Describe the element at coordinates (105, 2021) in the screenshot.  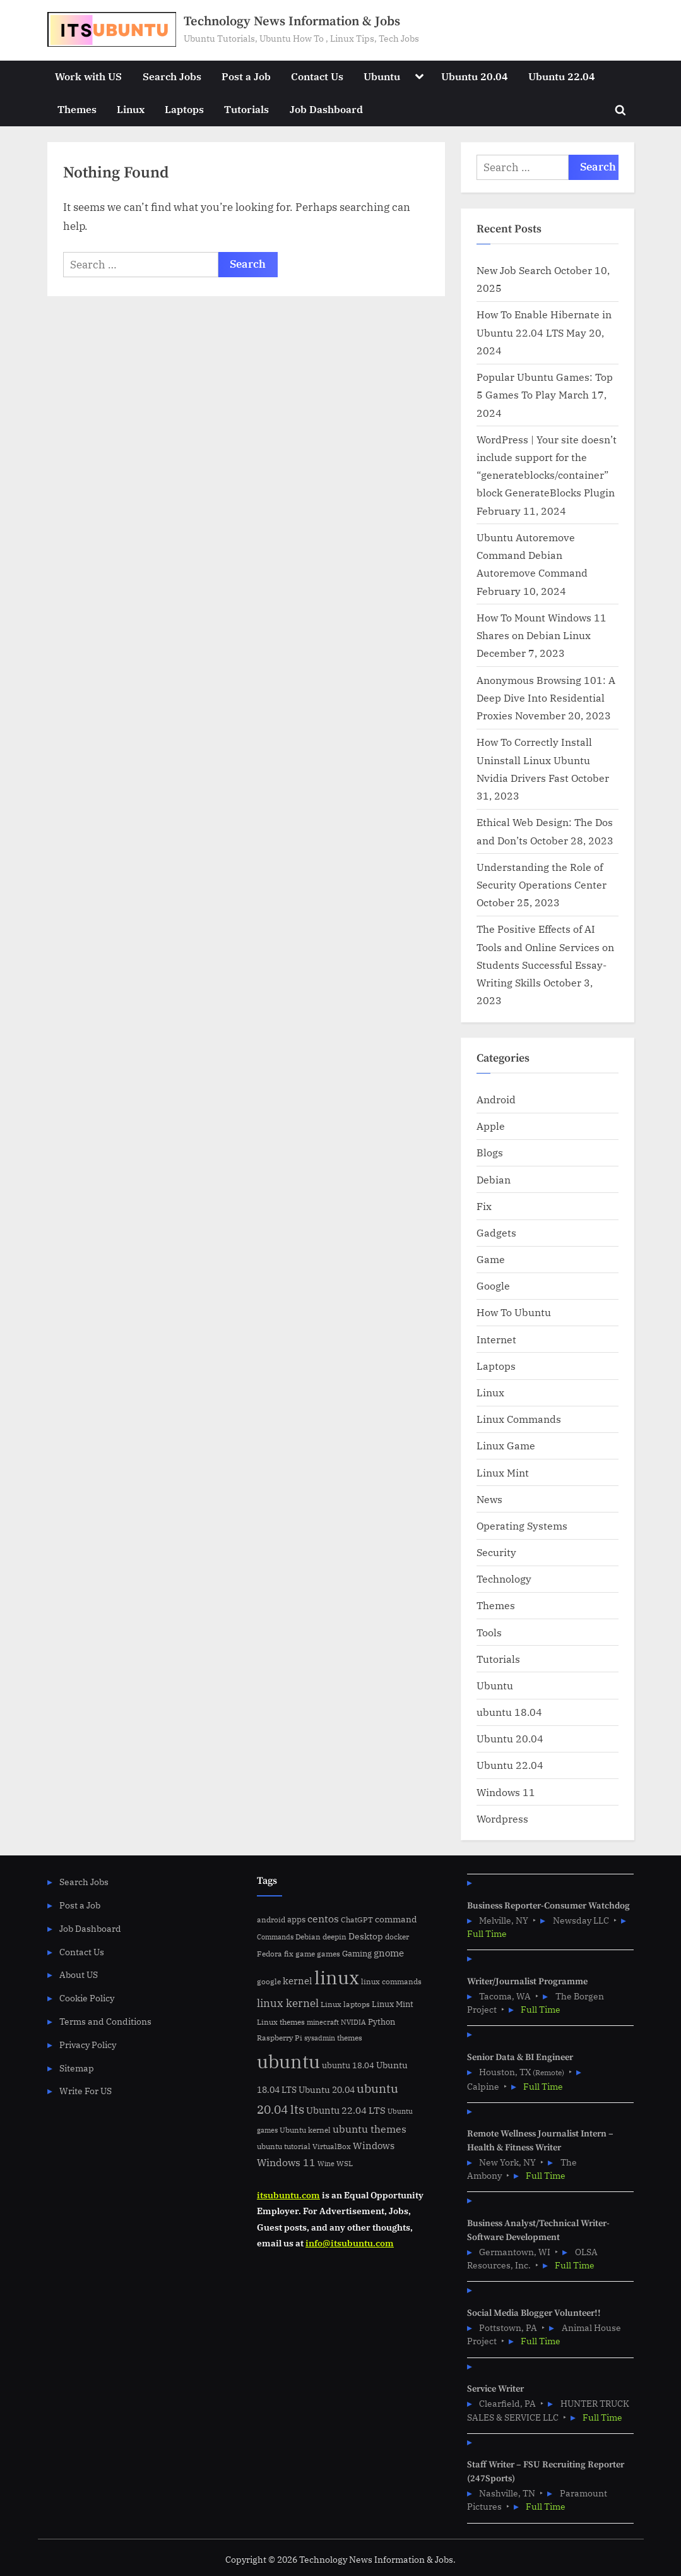
I see `Terms and Conditions` at that location.